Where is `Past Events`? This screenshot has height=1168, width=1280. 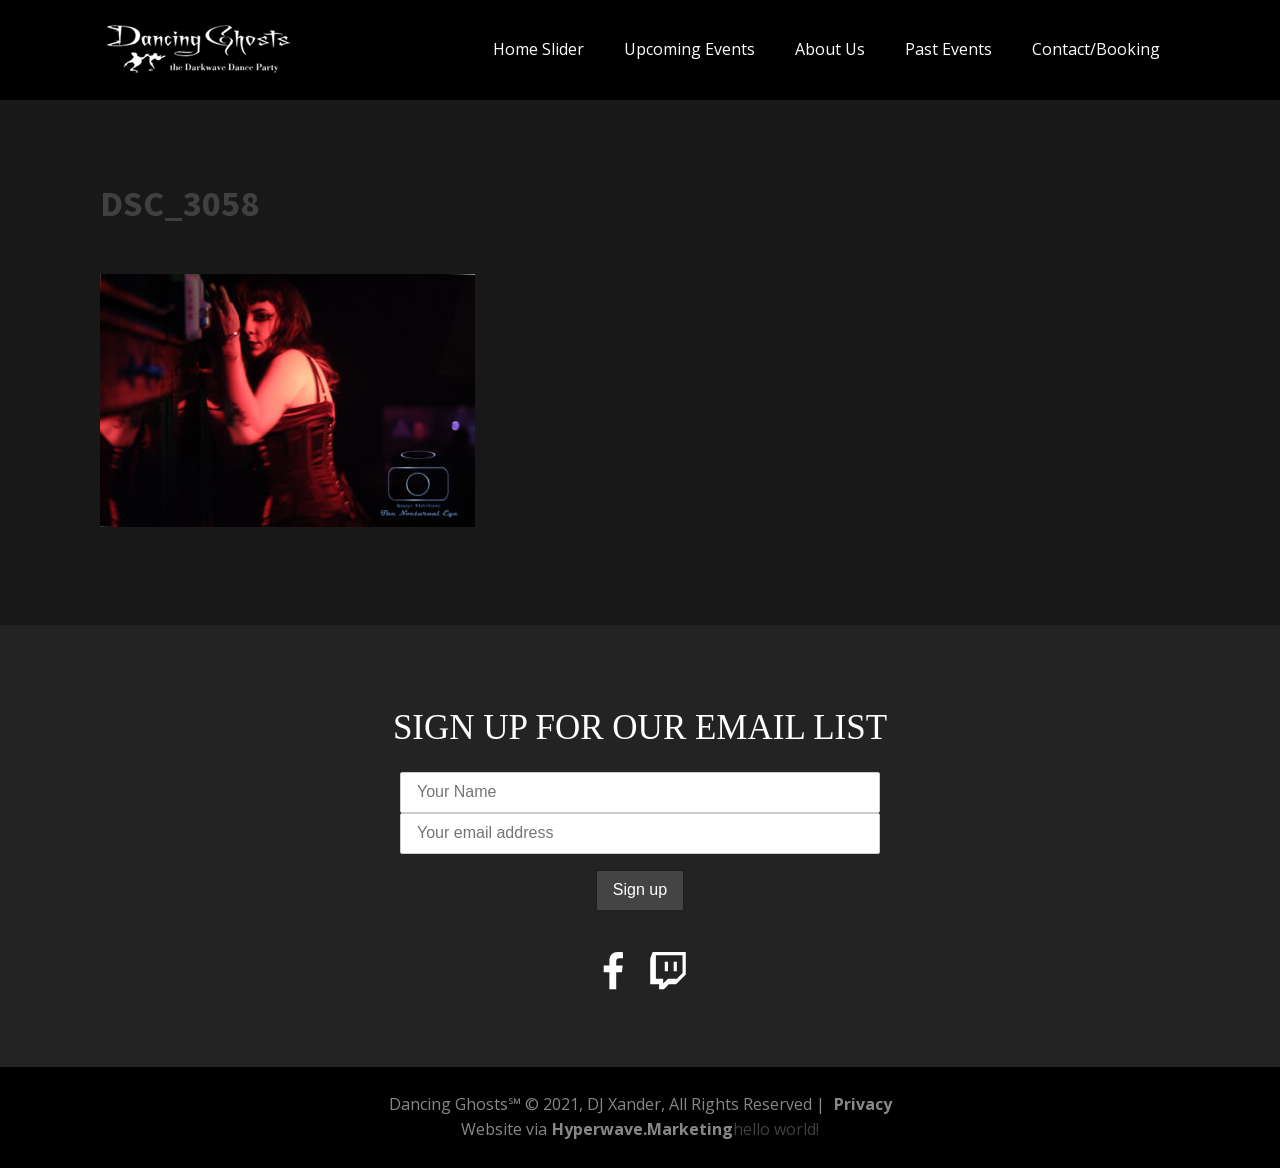
Past Events is located at coordinates (948, 49).